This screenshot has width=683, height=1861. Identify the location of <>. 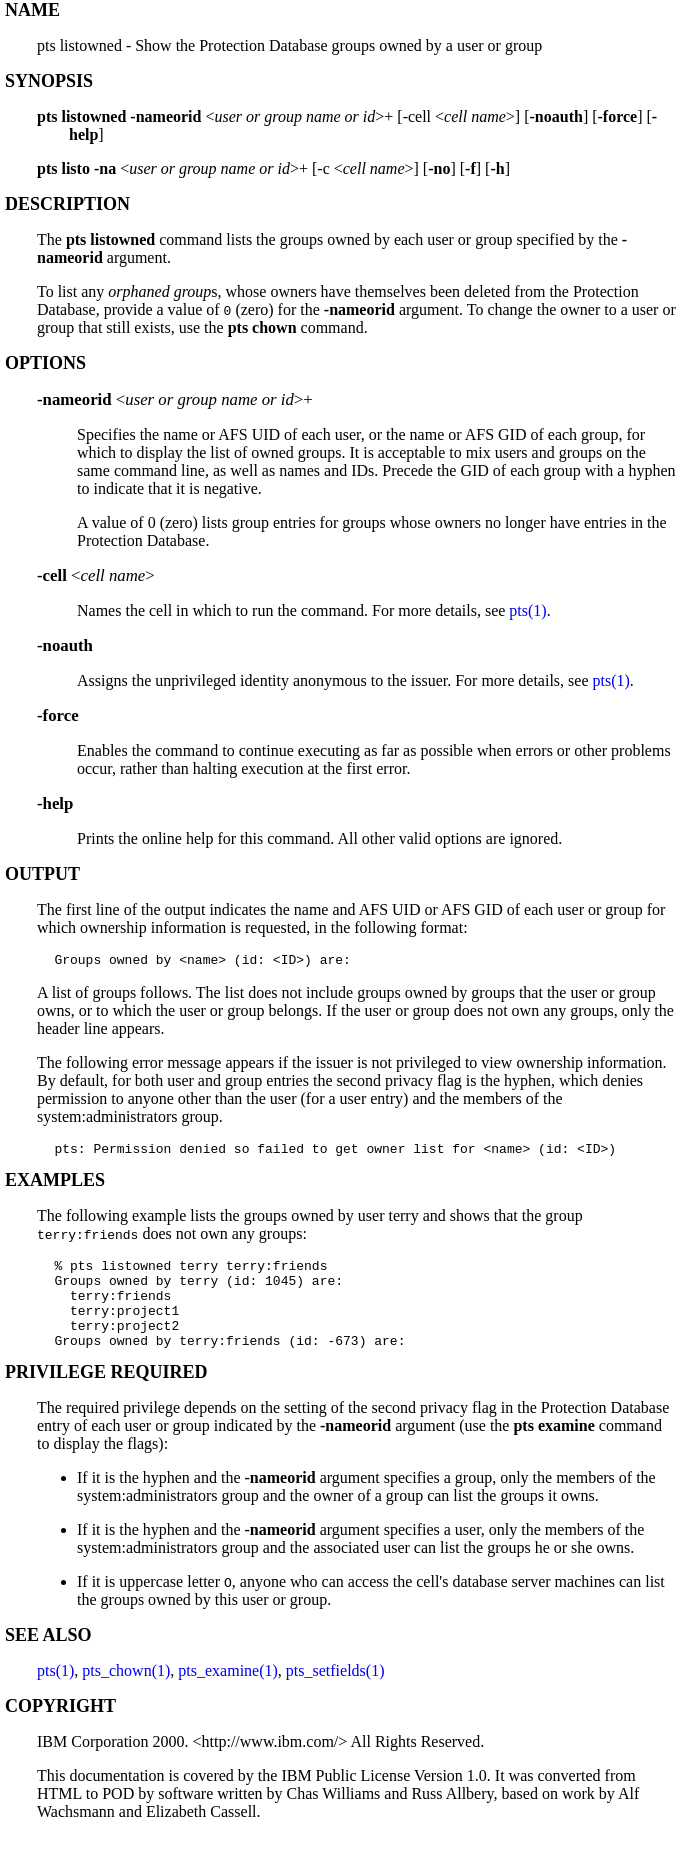
(96, 575).